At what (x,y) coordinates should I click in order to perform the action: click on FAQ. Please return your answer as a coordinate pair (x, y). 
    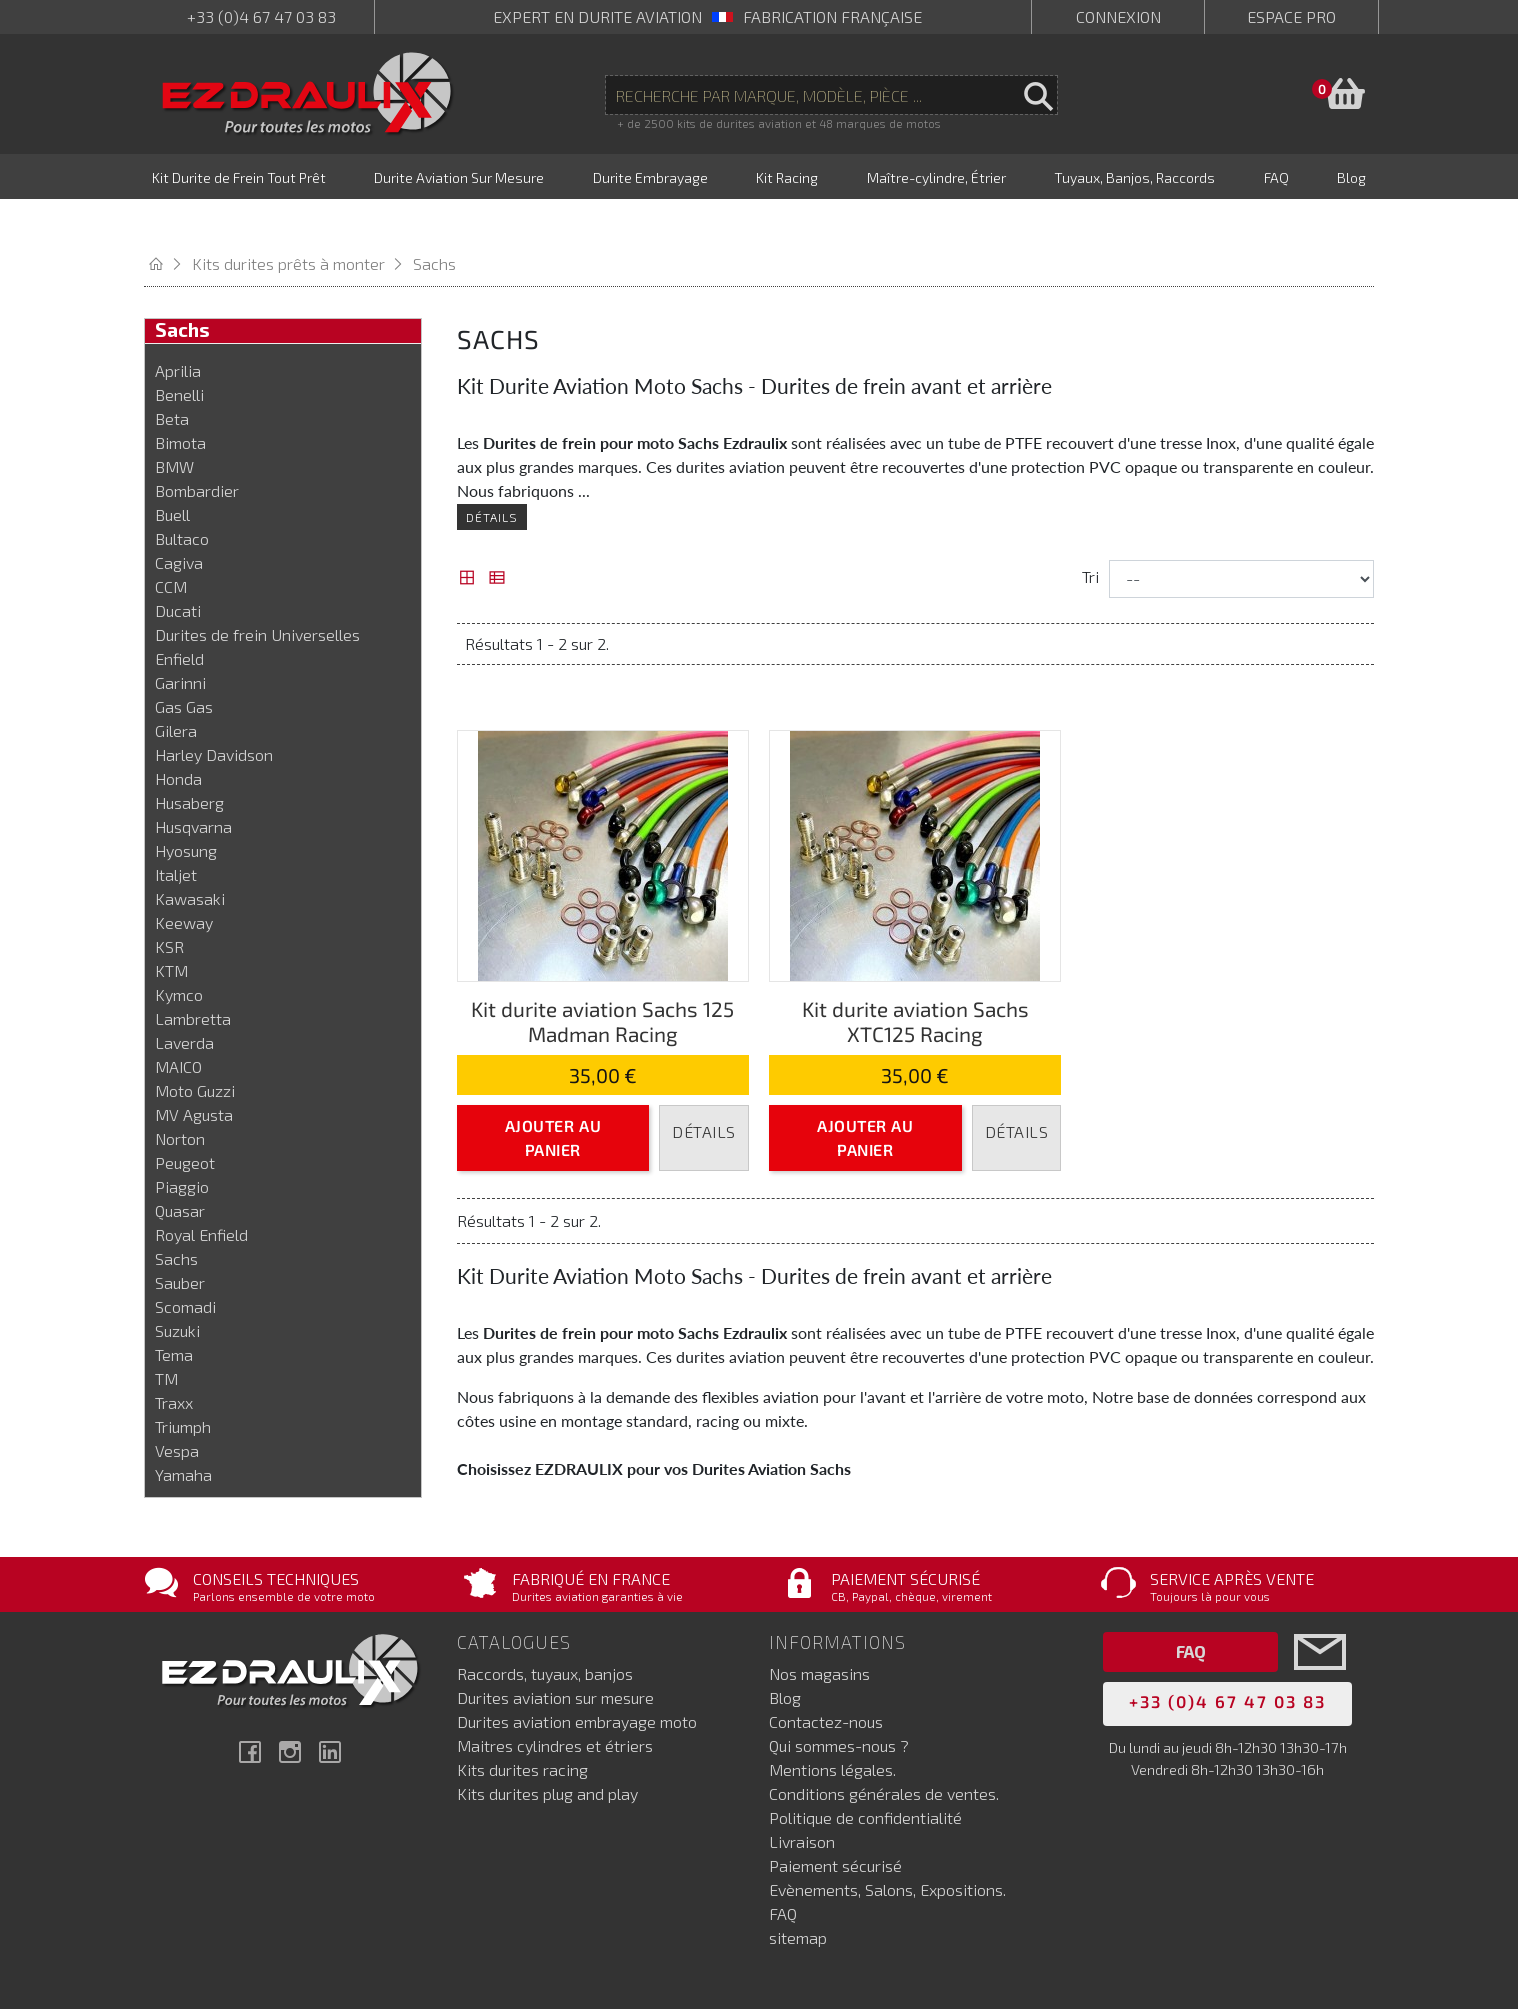
    Looking at the image, I should click on (783, 1863).